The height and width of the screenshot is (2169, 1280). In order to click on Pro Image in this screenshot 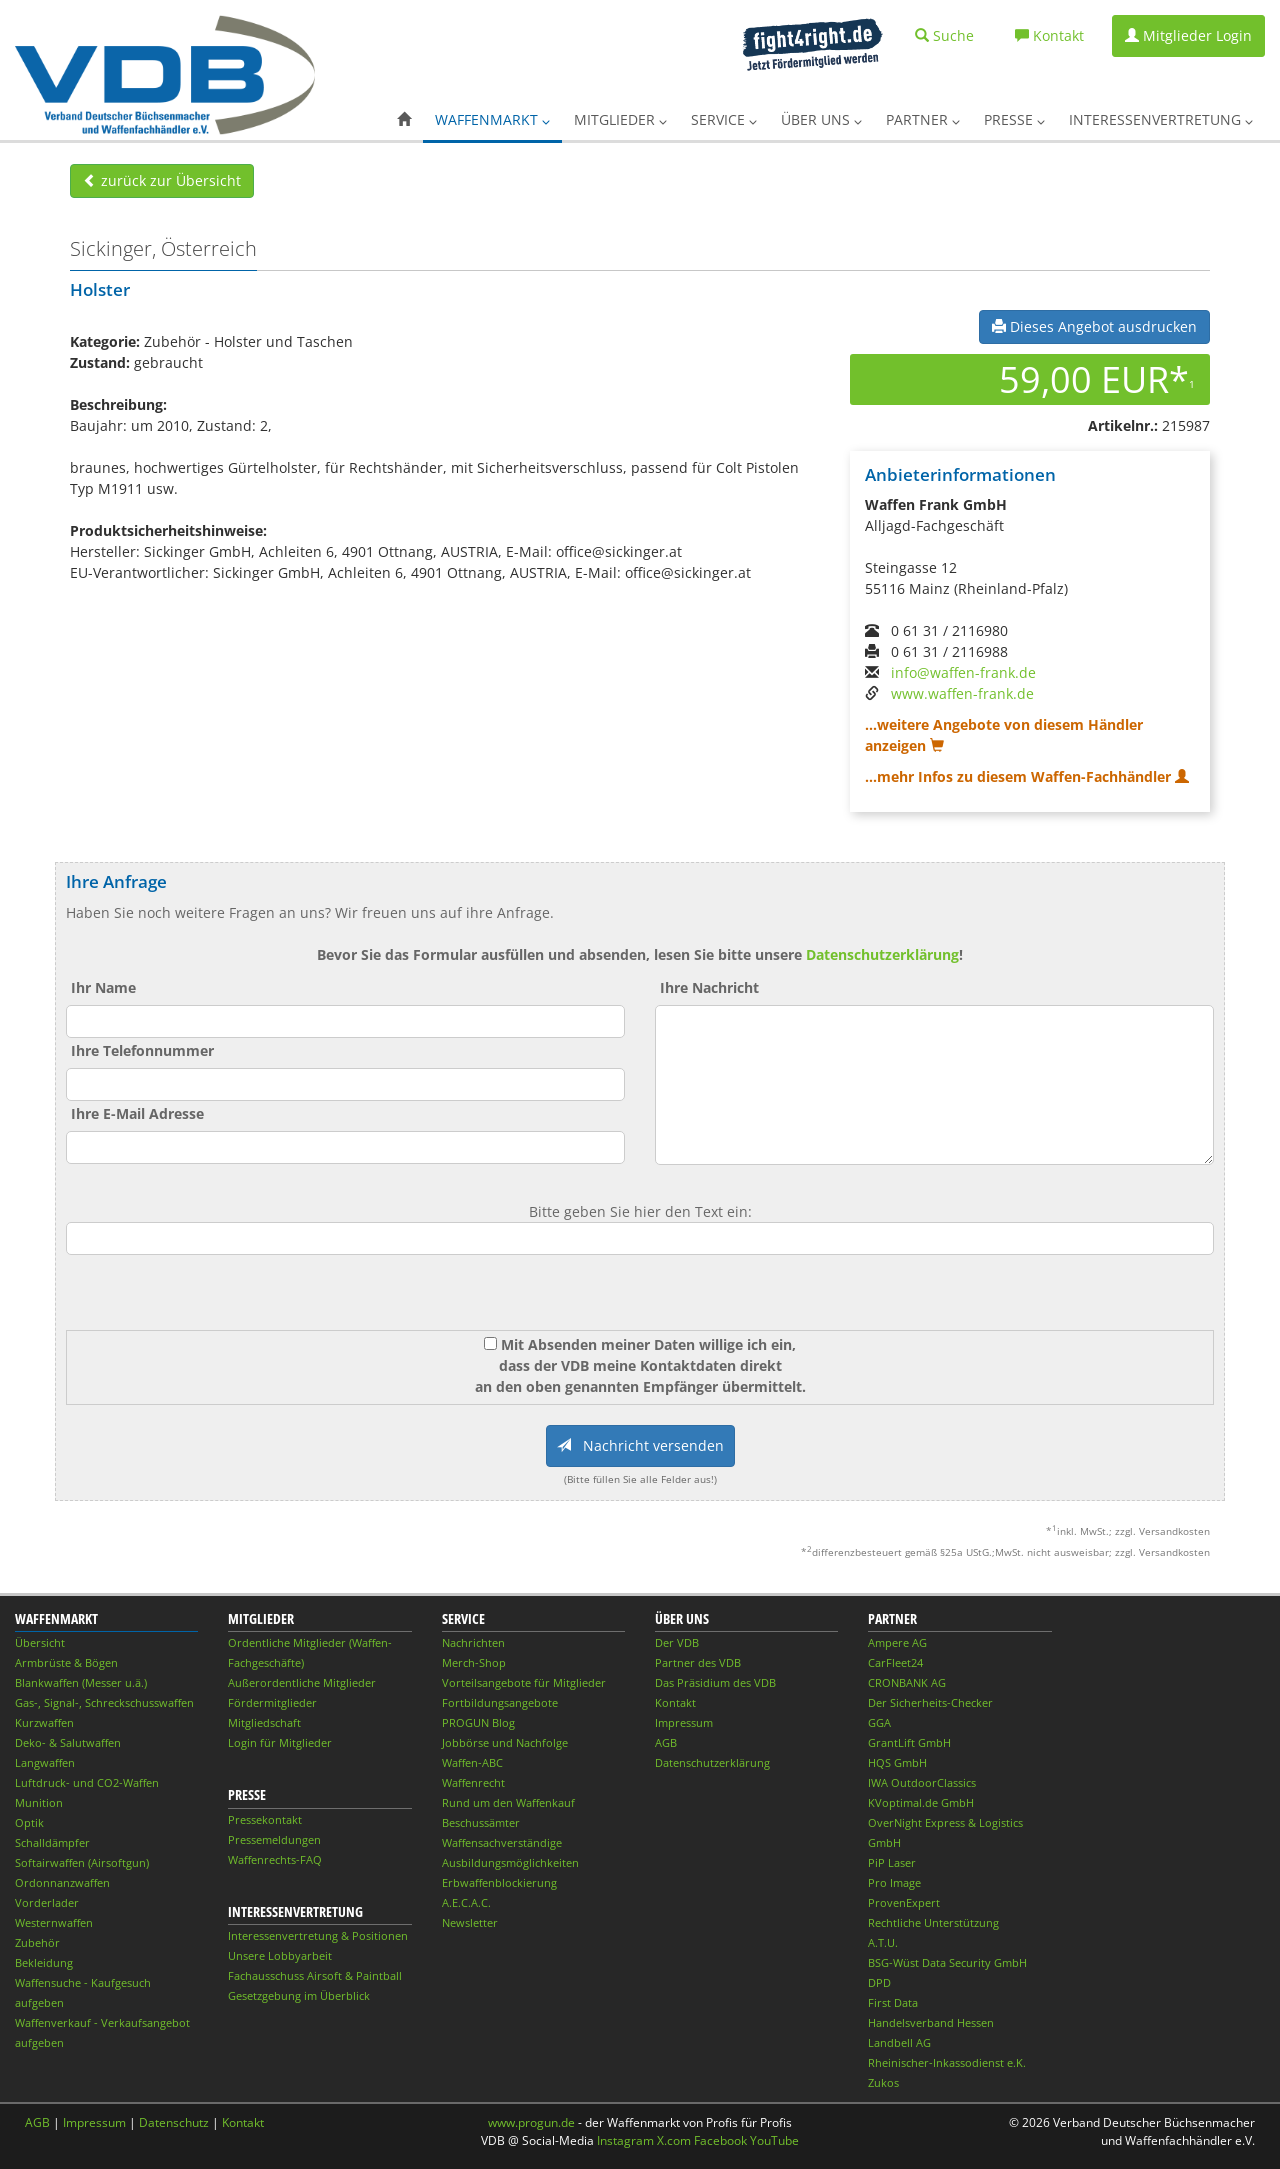, I will do `click(894, 1882)`.